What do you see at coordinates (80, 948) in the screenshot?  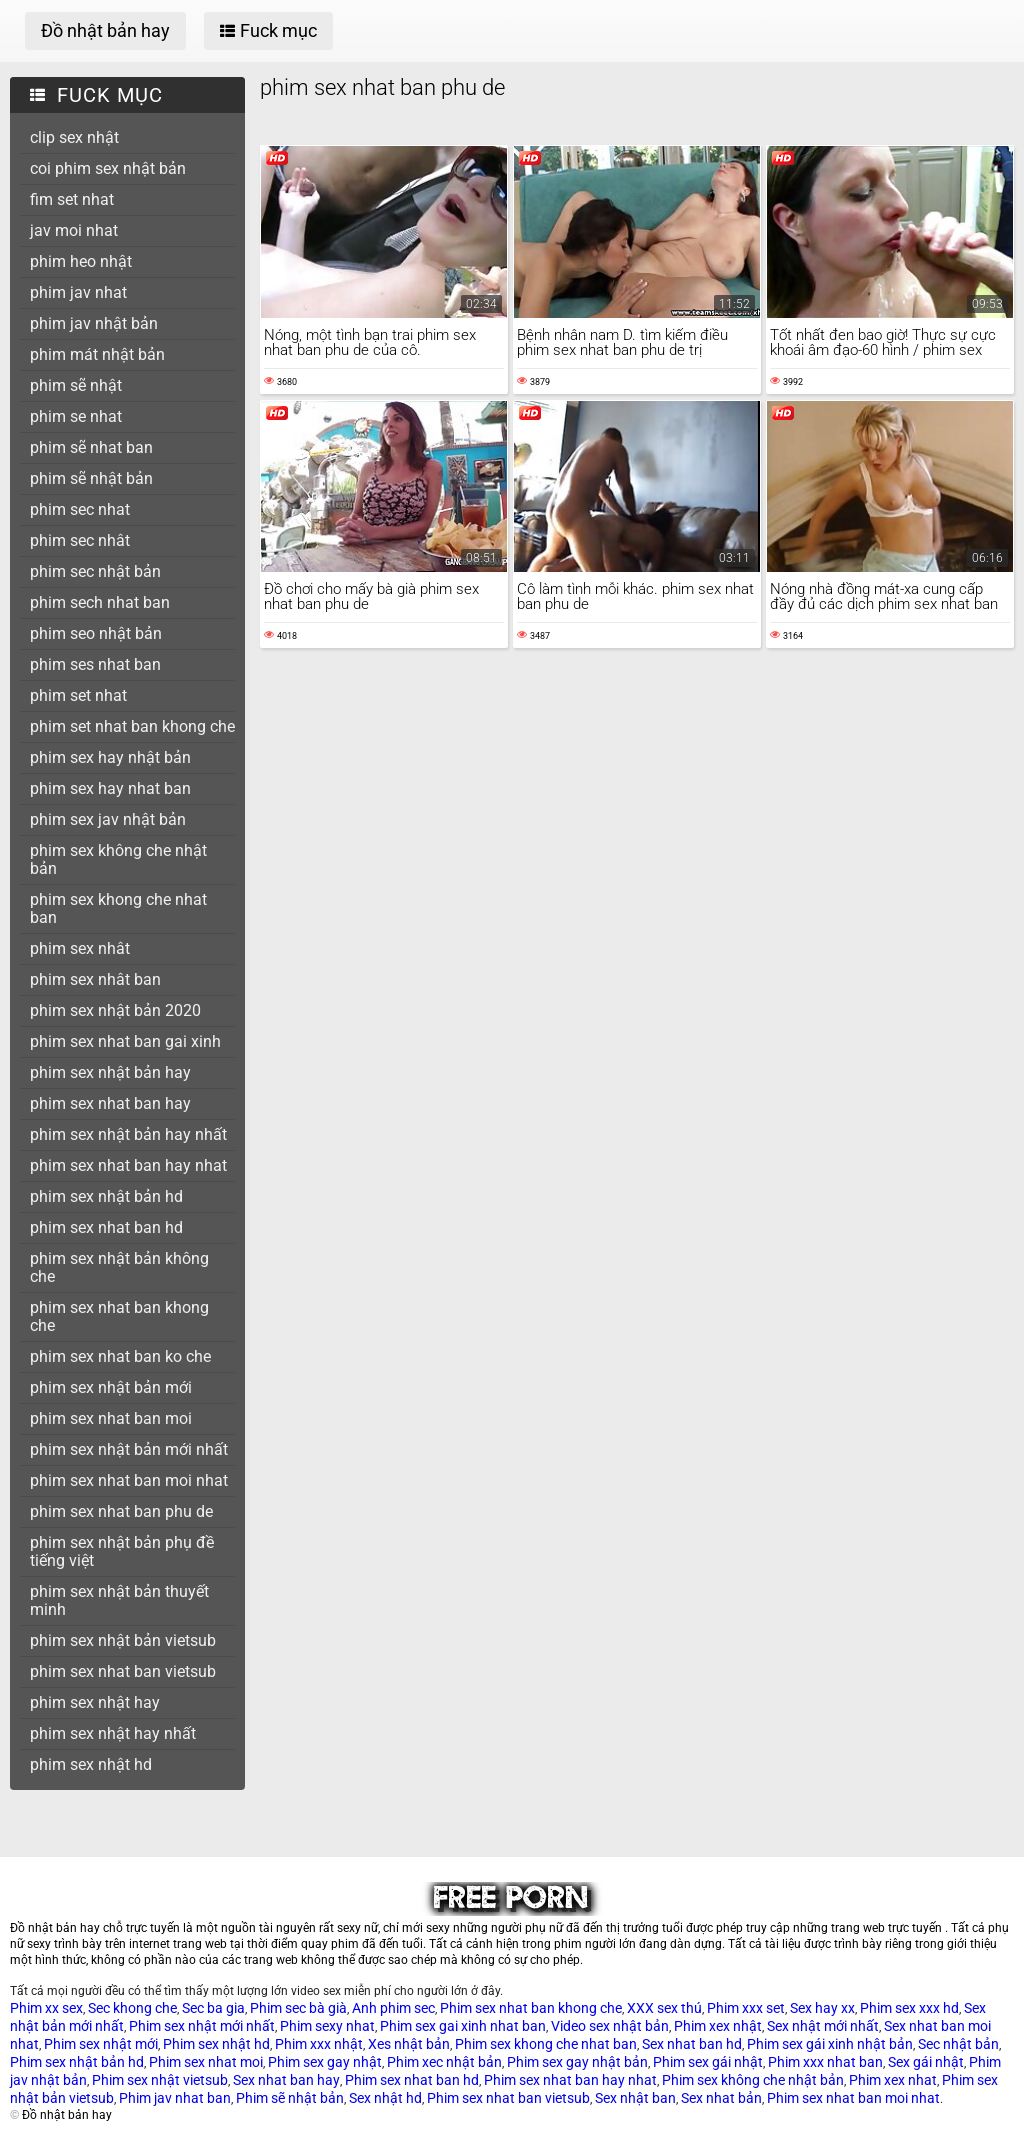 I see `phim sex nhât` at bounding box center [80, 948].